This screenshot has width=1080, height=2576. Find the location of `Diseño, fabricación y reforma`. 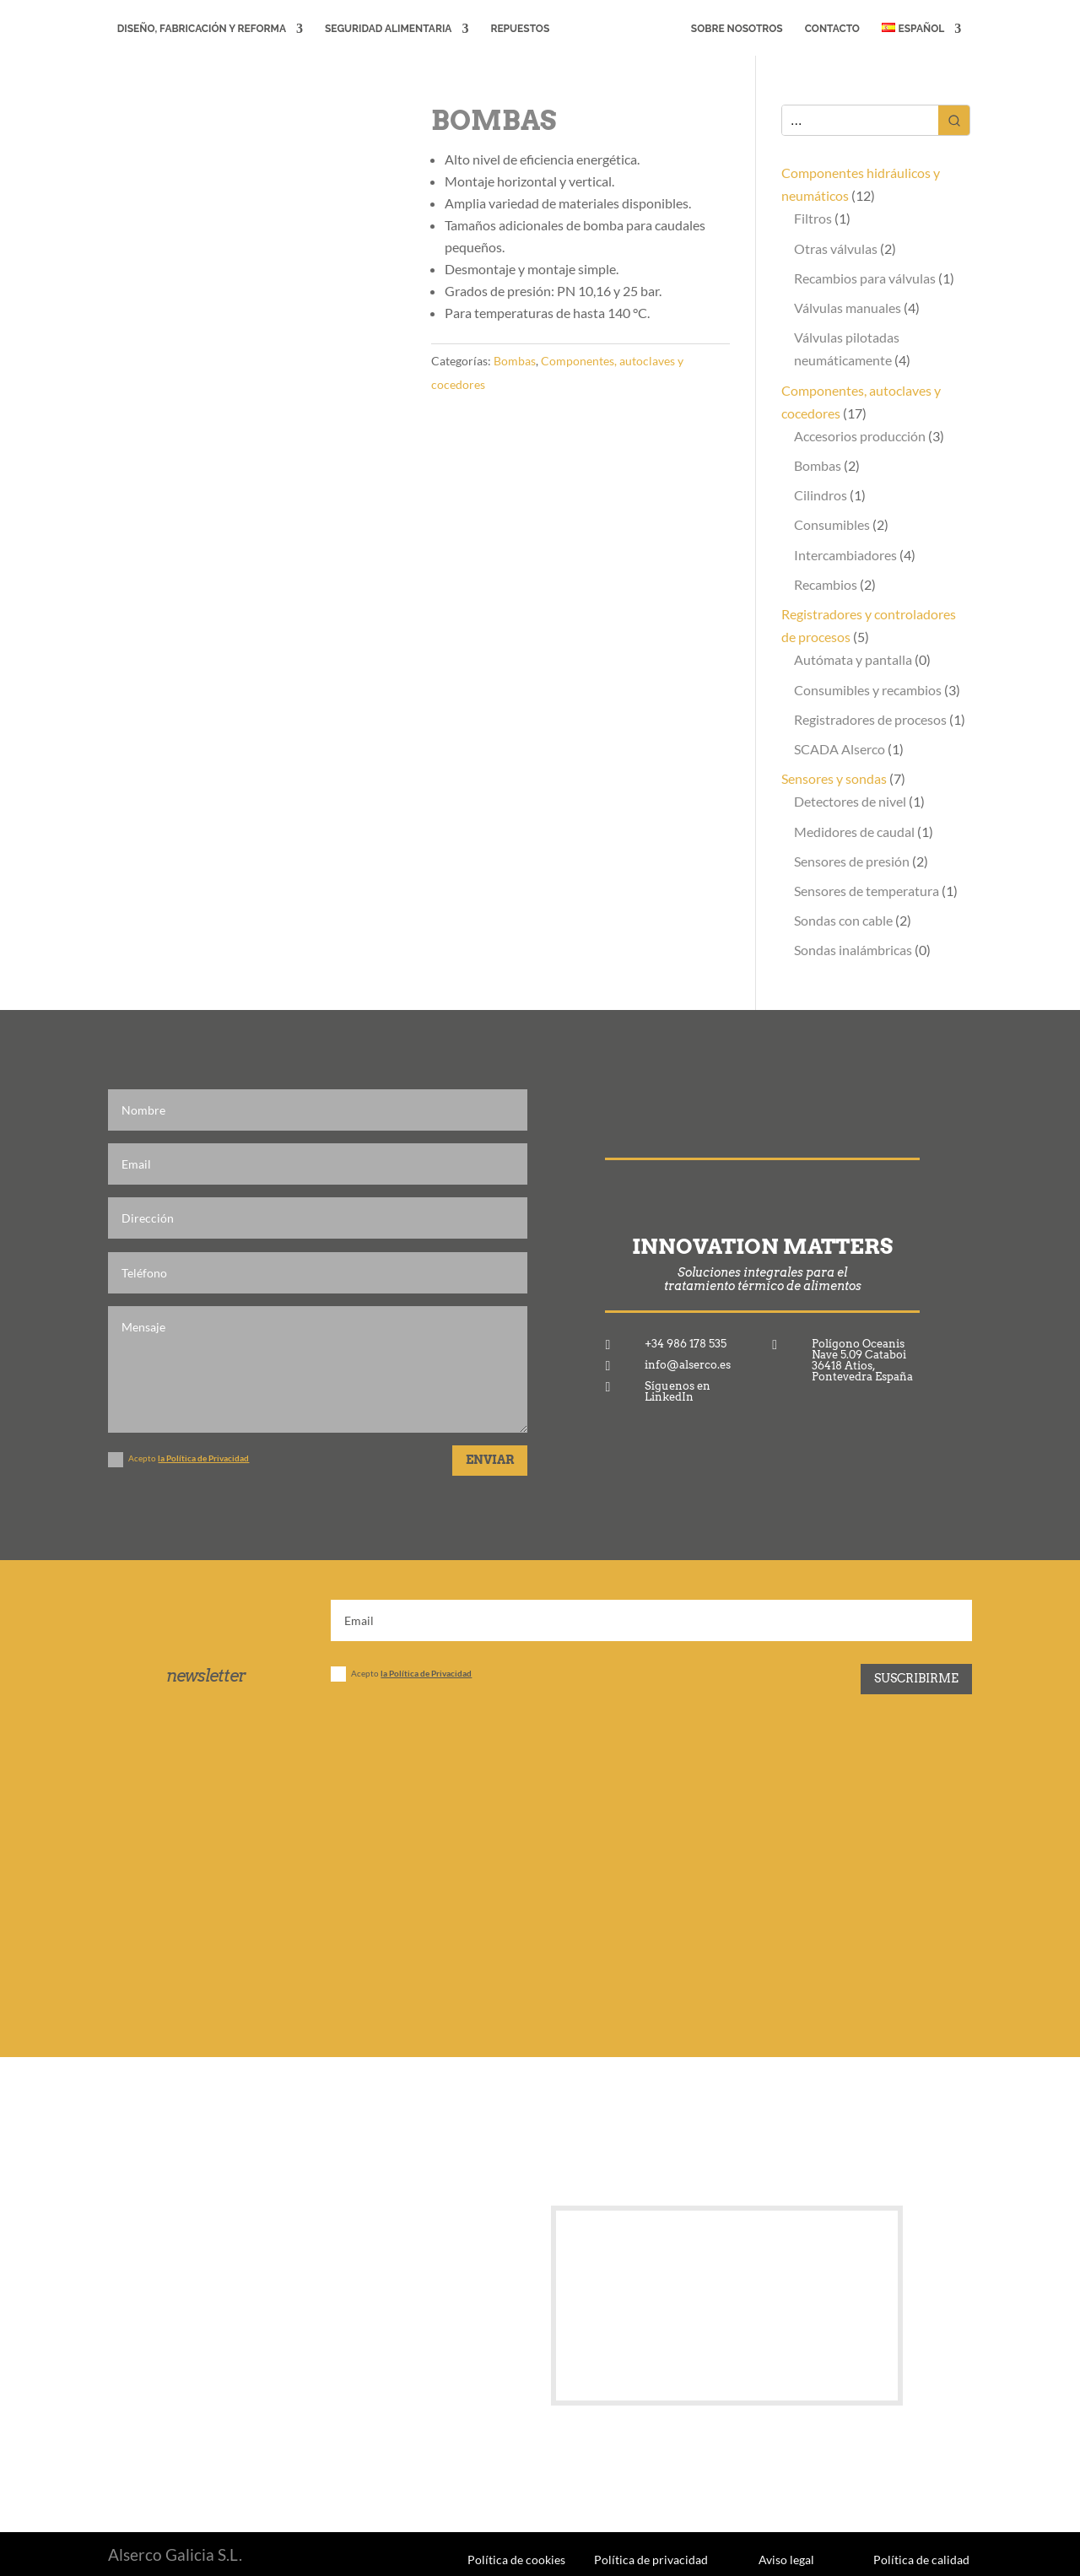

Diseño, fabricación y reforma is located at coordinates (198, 29).